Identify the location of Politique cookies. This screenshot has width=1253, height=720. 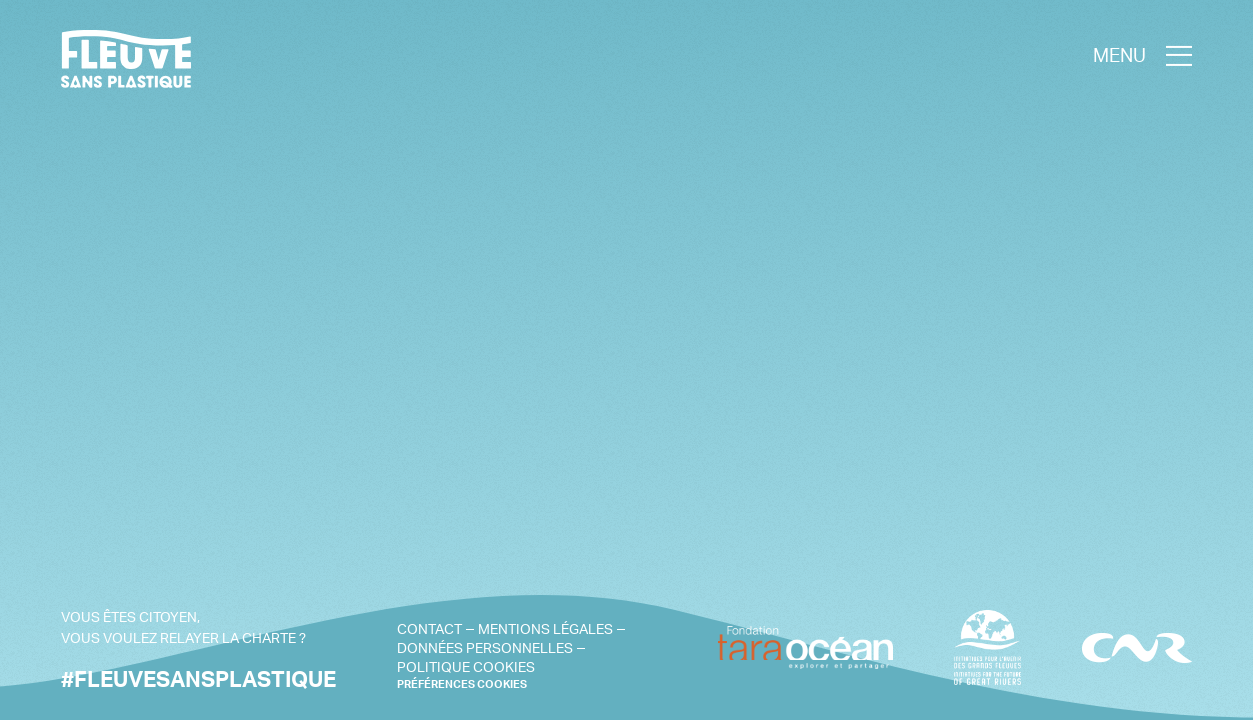
(466, 666).